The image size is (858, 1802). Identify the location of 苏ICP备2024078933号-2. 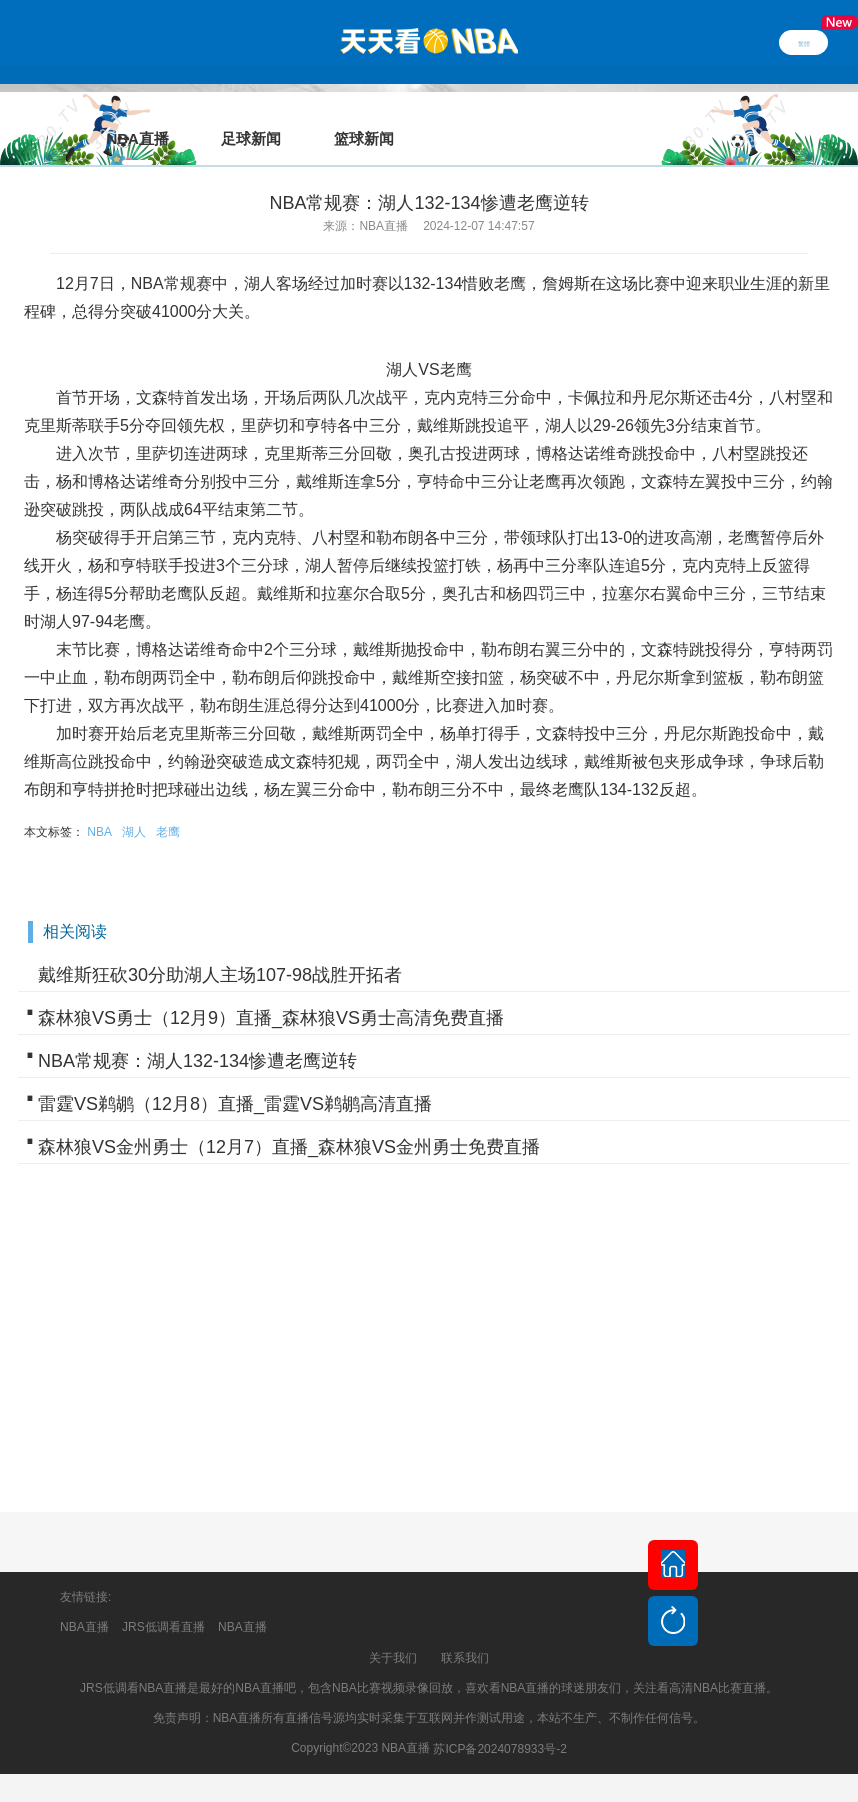
(499, 1721).